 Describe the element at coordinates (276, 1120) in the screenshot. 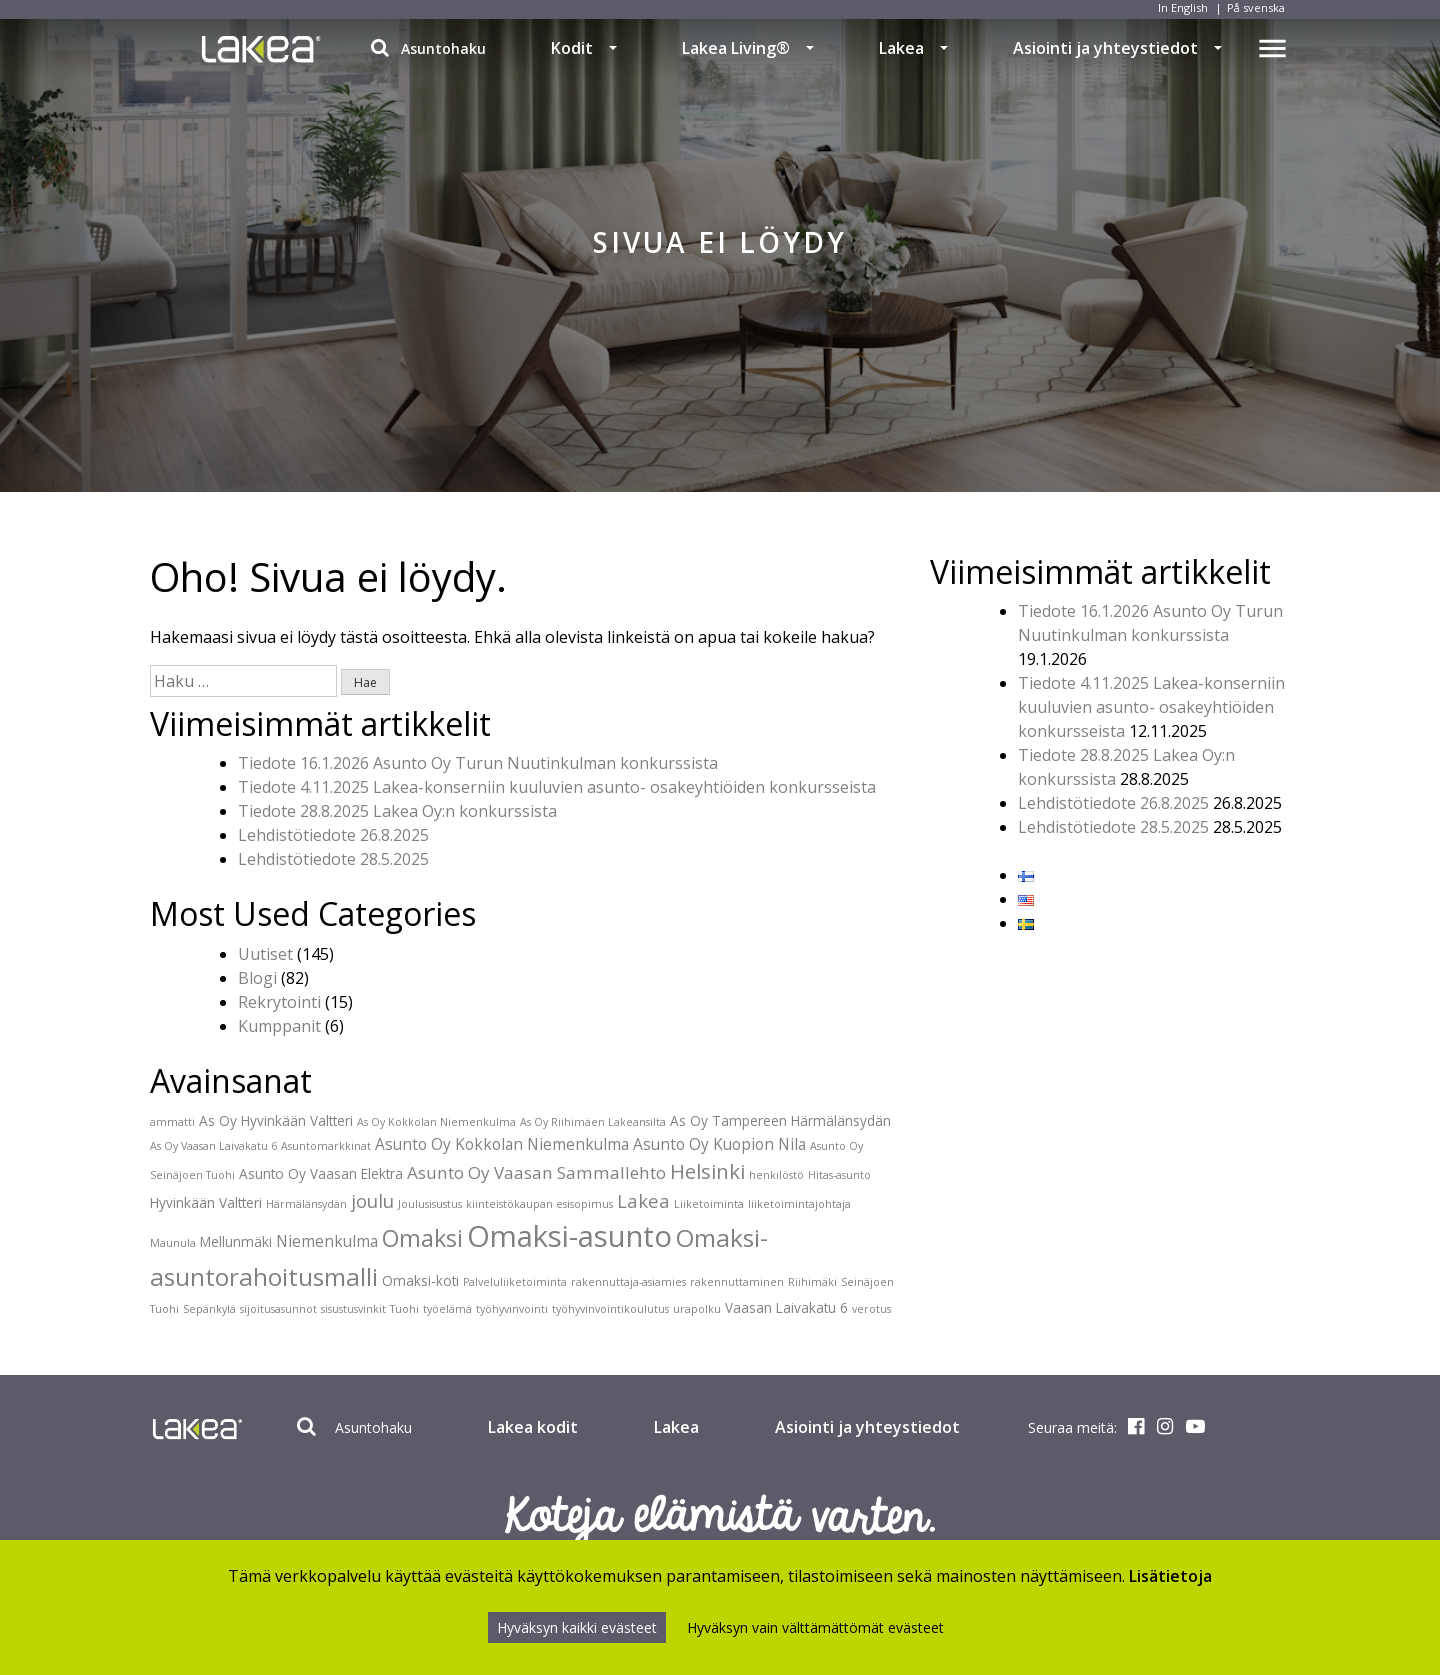

I see `As Oy Hyvinkään Valtteri [As Oy Hyvinkään Valtteri (2 kohdetta)]` at that location.